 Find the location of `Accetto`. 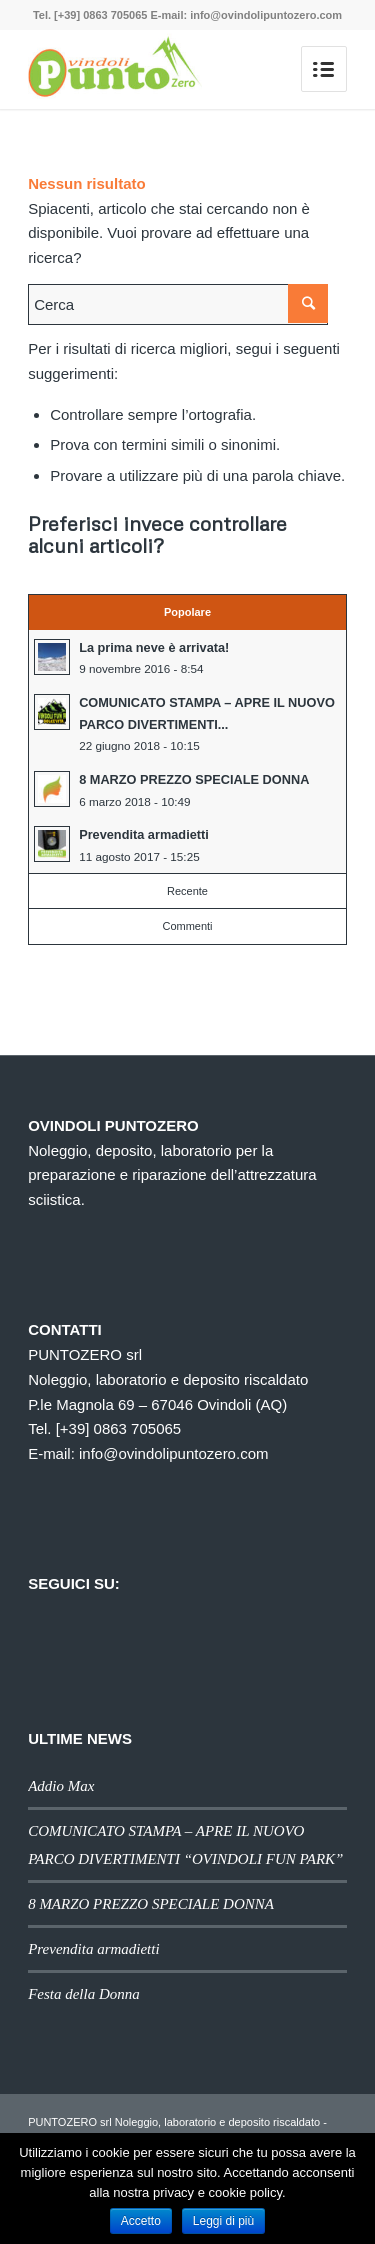

Accetto is located at coordinates (141, 2221).